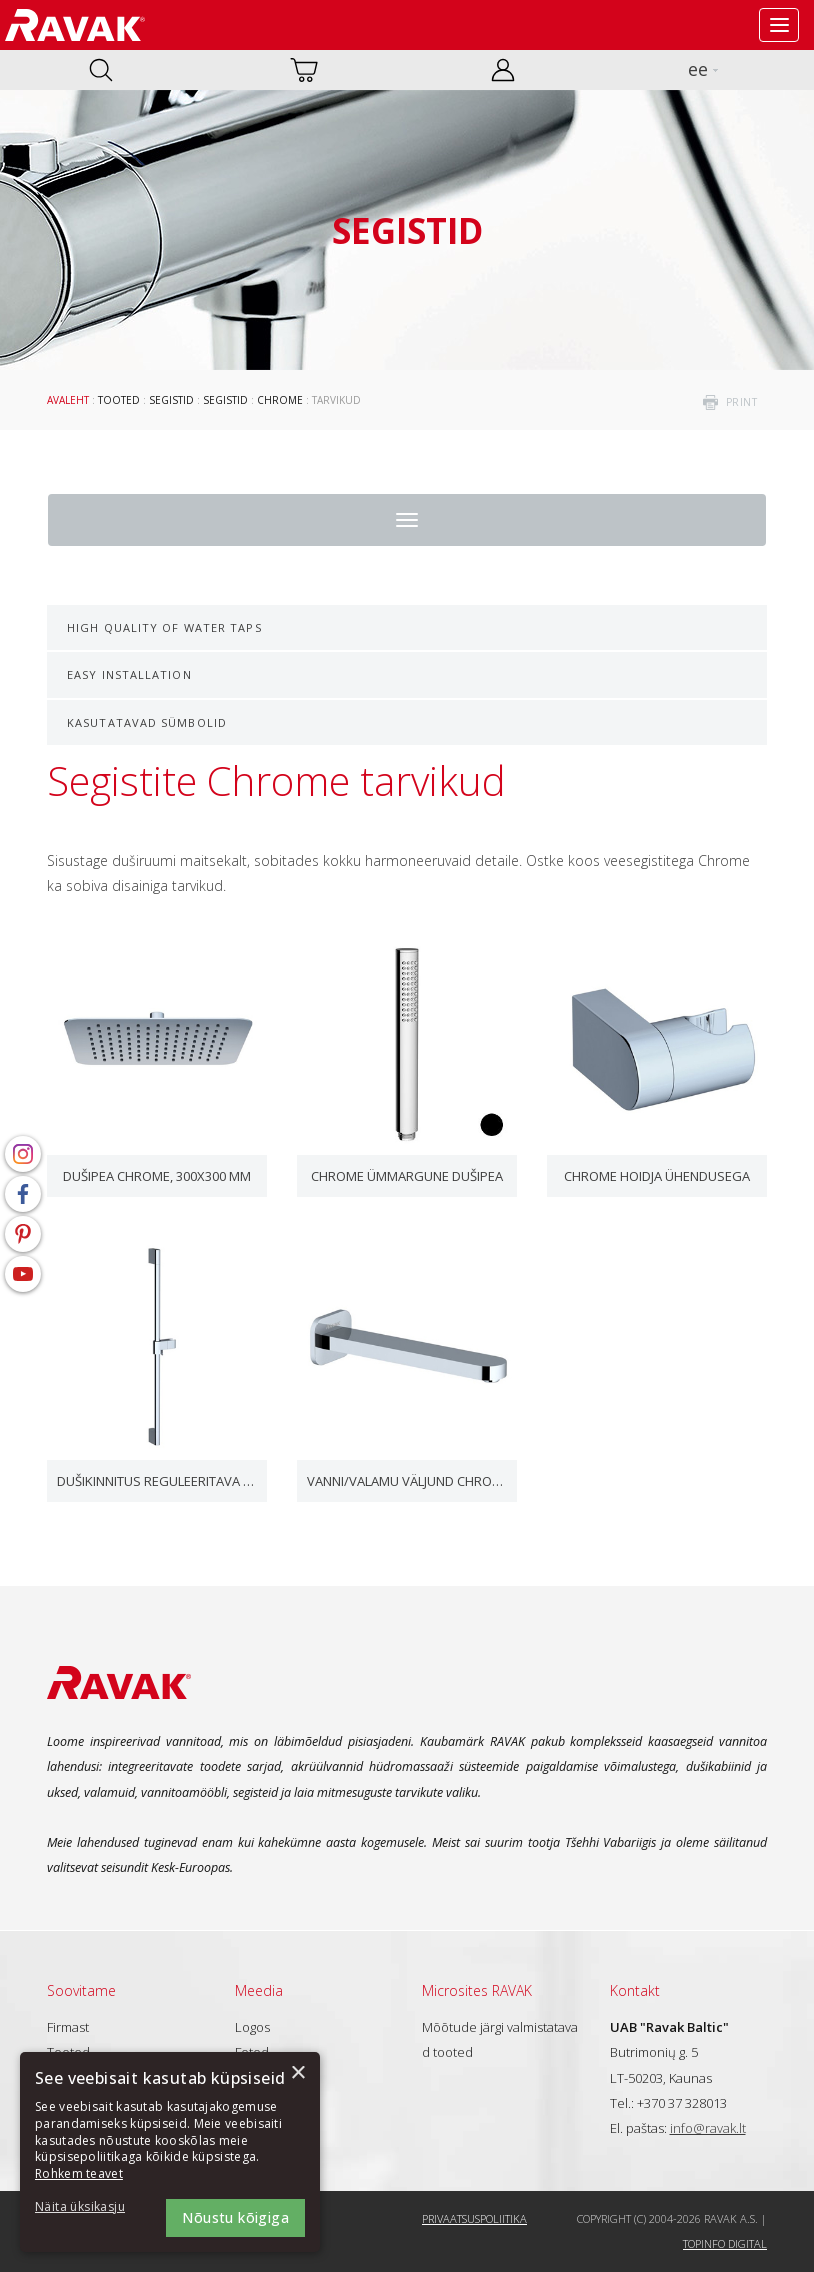 The height and width of the screenshot is (2272, 814). I want to click on × [button], so click(297, 2073).